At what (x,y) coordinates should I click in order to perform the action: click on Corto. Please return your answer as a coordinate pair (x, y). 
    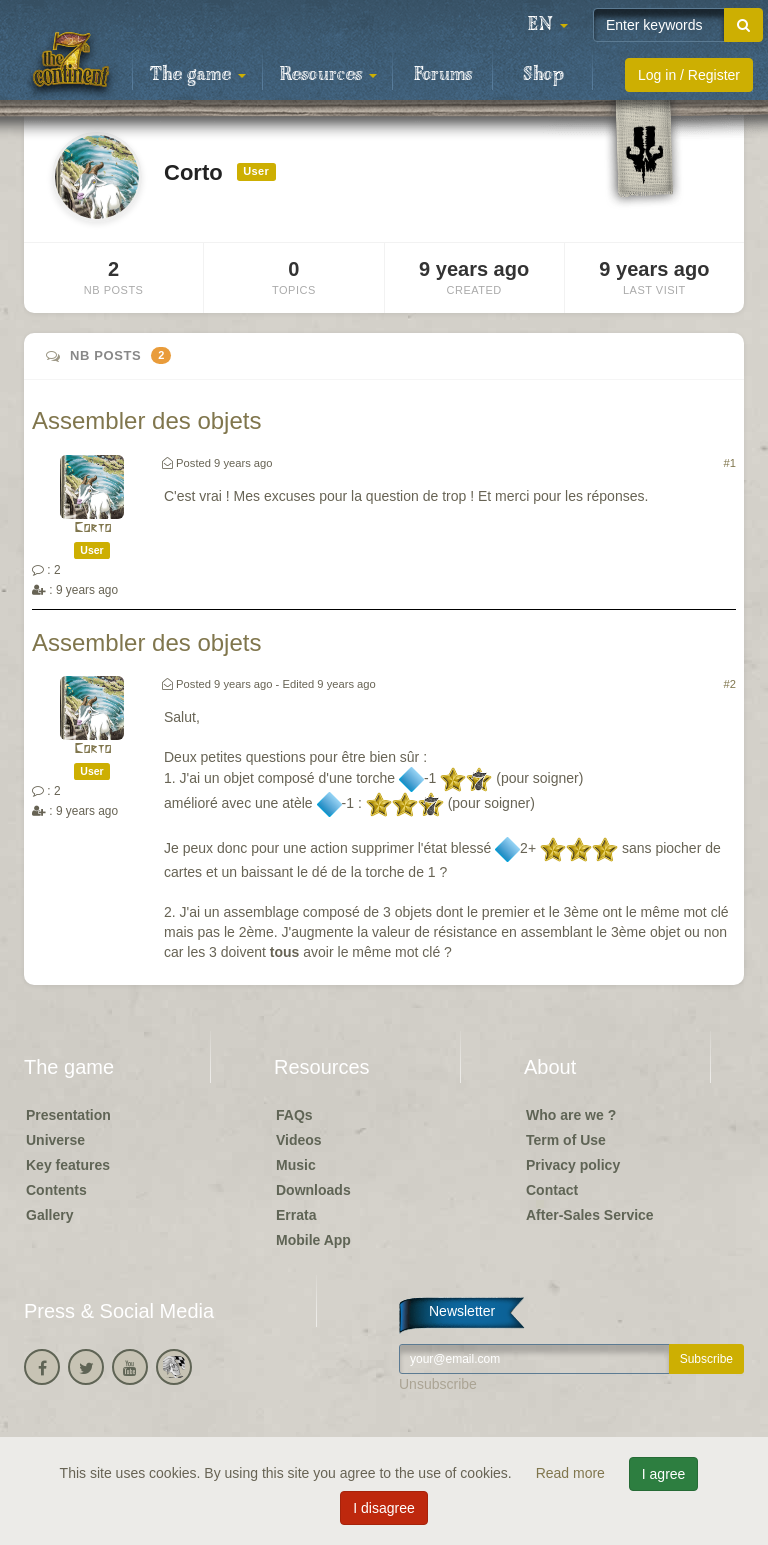
    Looking at the image, I should click on (92, 528).